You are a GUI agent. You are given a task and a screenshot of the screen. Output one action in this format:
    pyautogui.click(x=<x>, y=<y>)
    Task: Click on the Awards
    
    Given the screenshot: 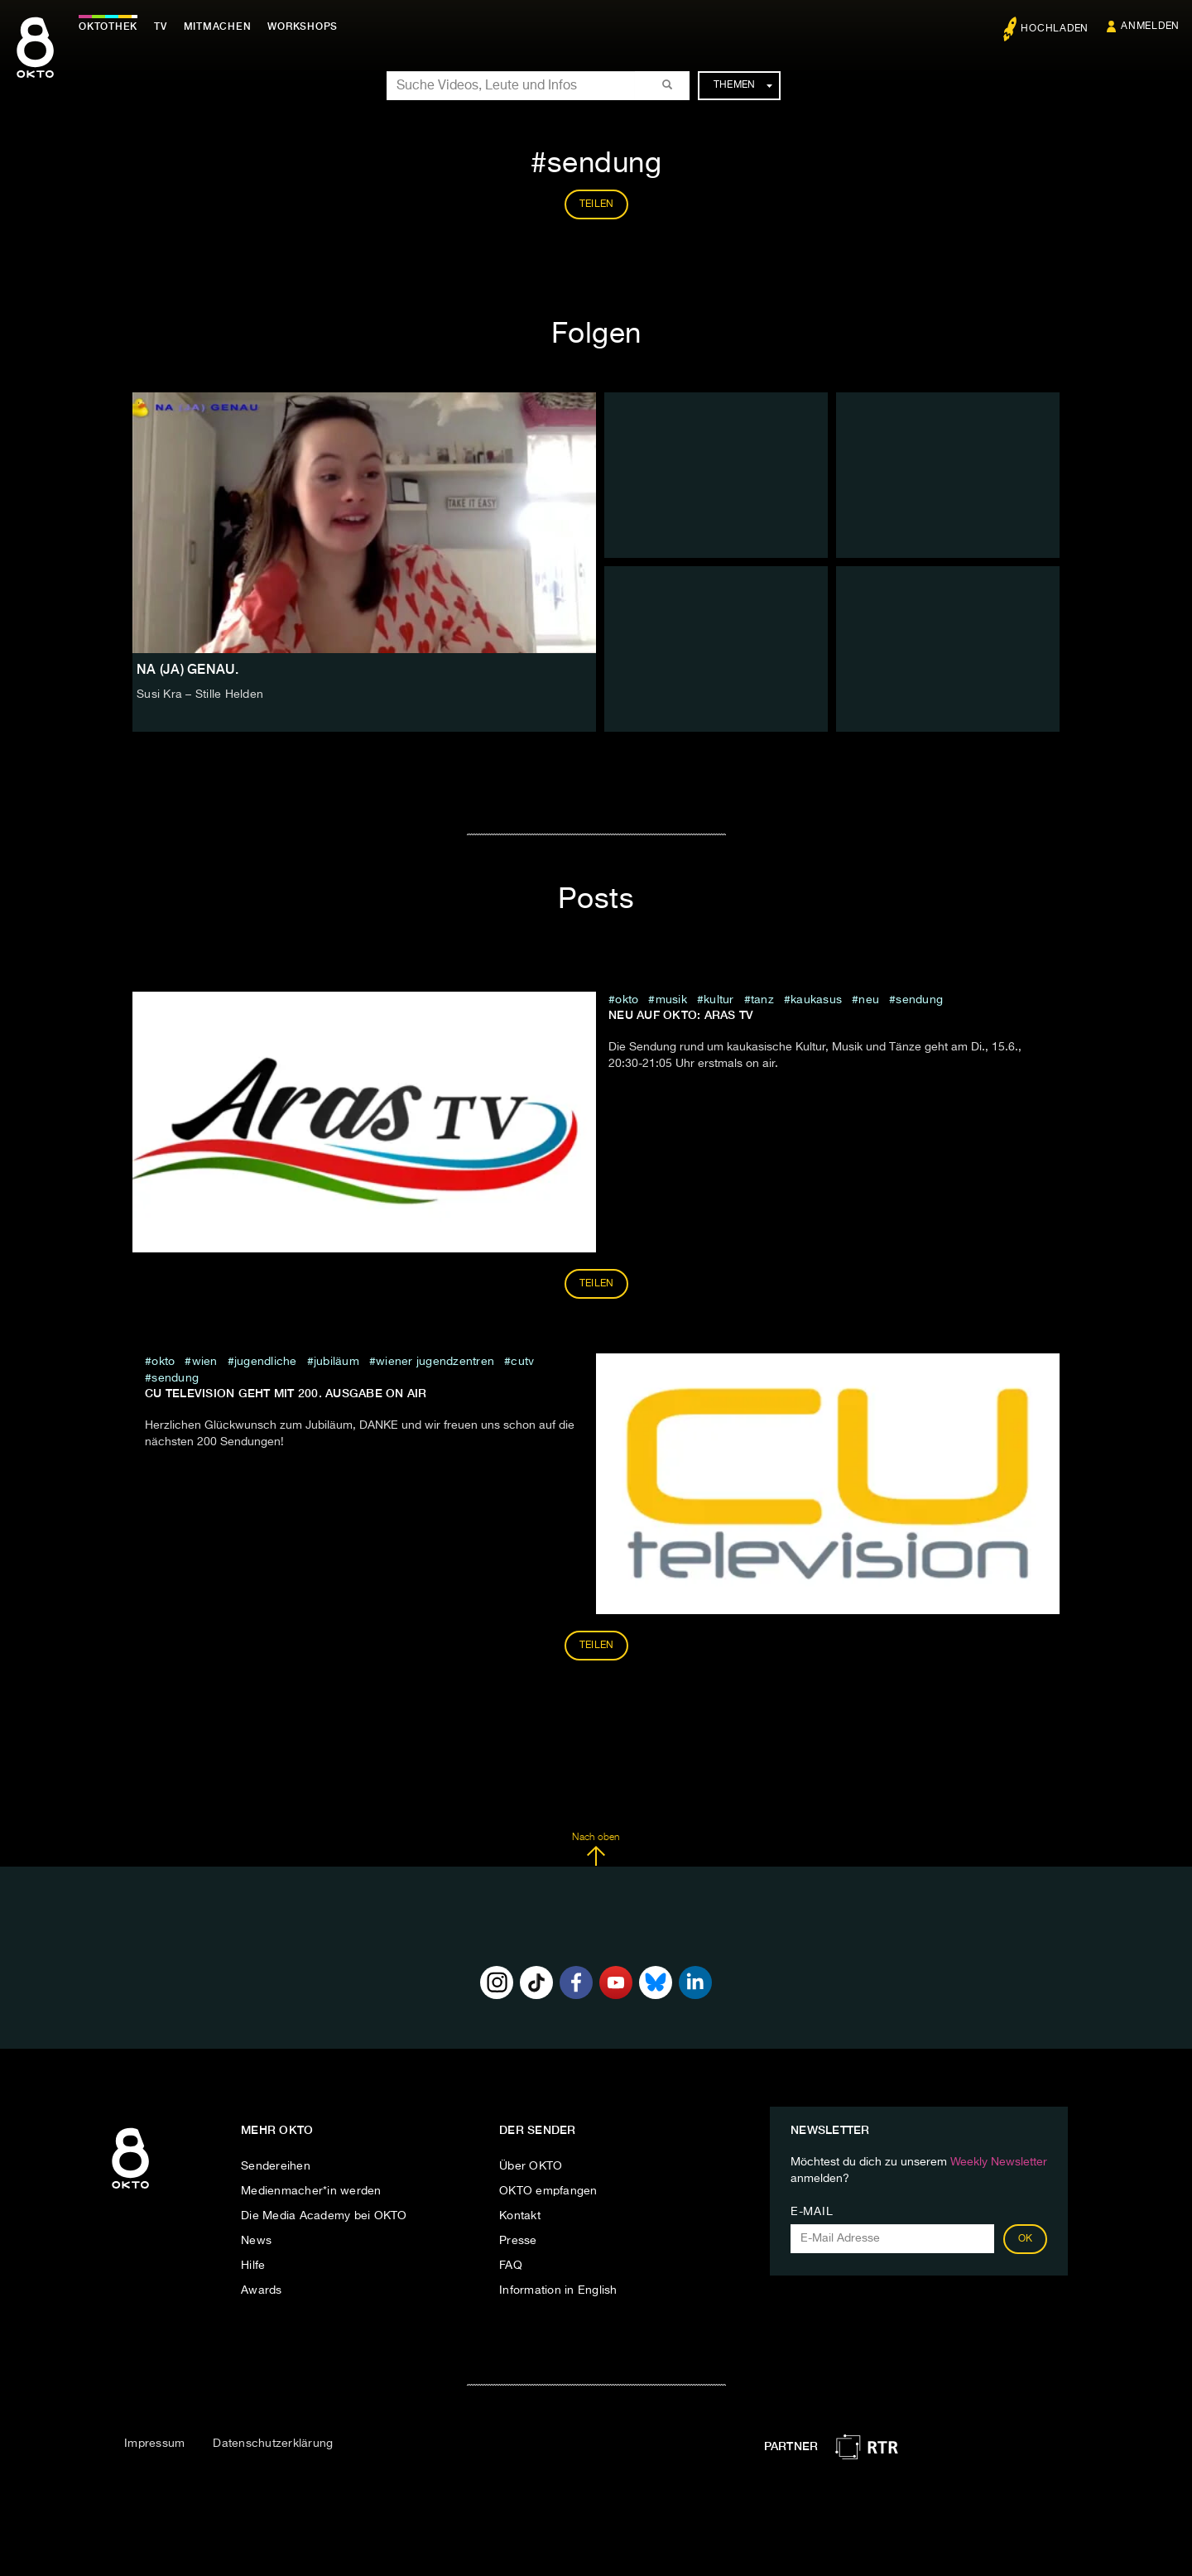 What is the action you would take?
    pyautogui.click(x=261, y=2290)
    